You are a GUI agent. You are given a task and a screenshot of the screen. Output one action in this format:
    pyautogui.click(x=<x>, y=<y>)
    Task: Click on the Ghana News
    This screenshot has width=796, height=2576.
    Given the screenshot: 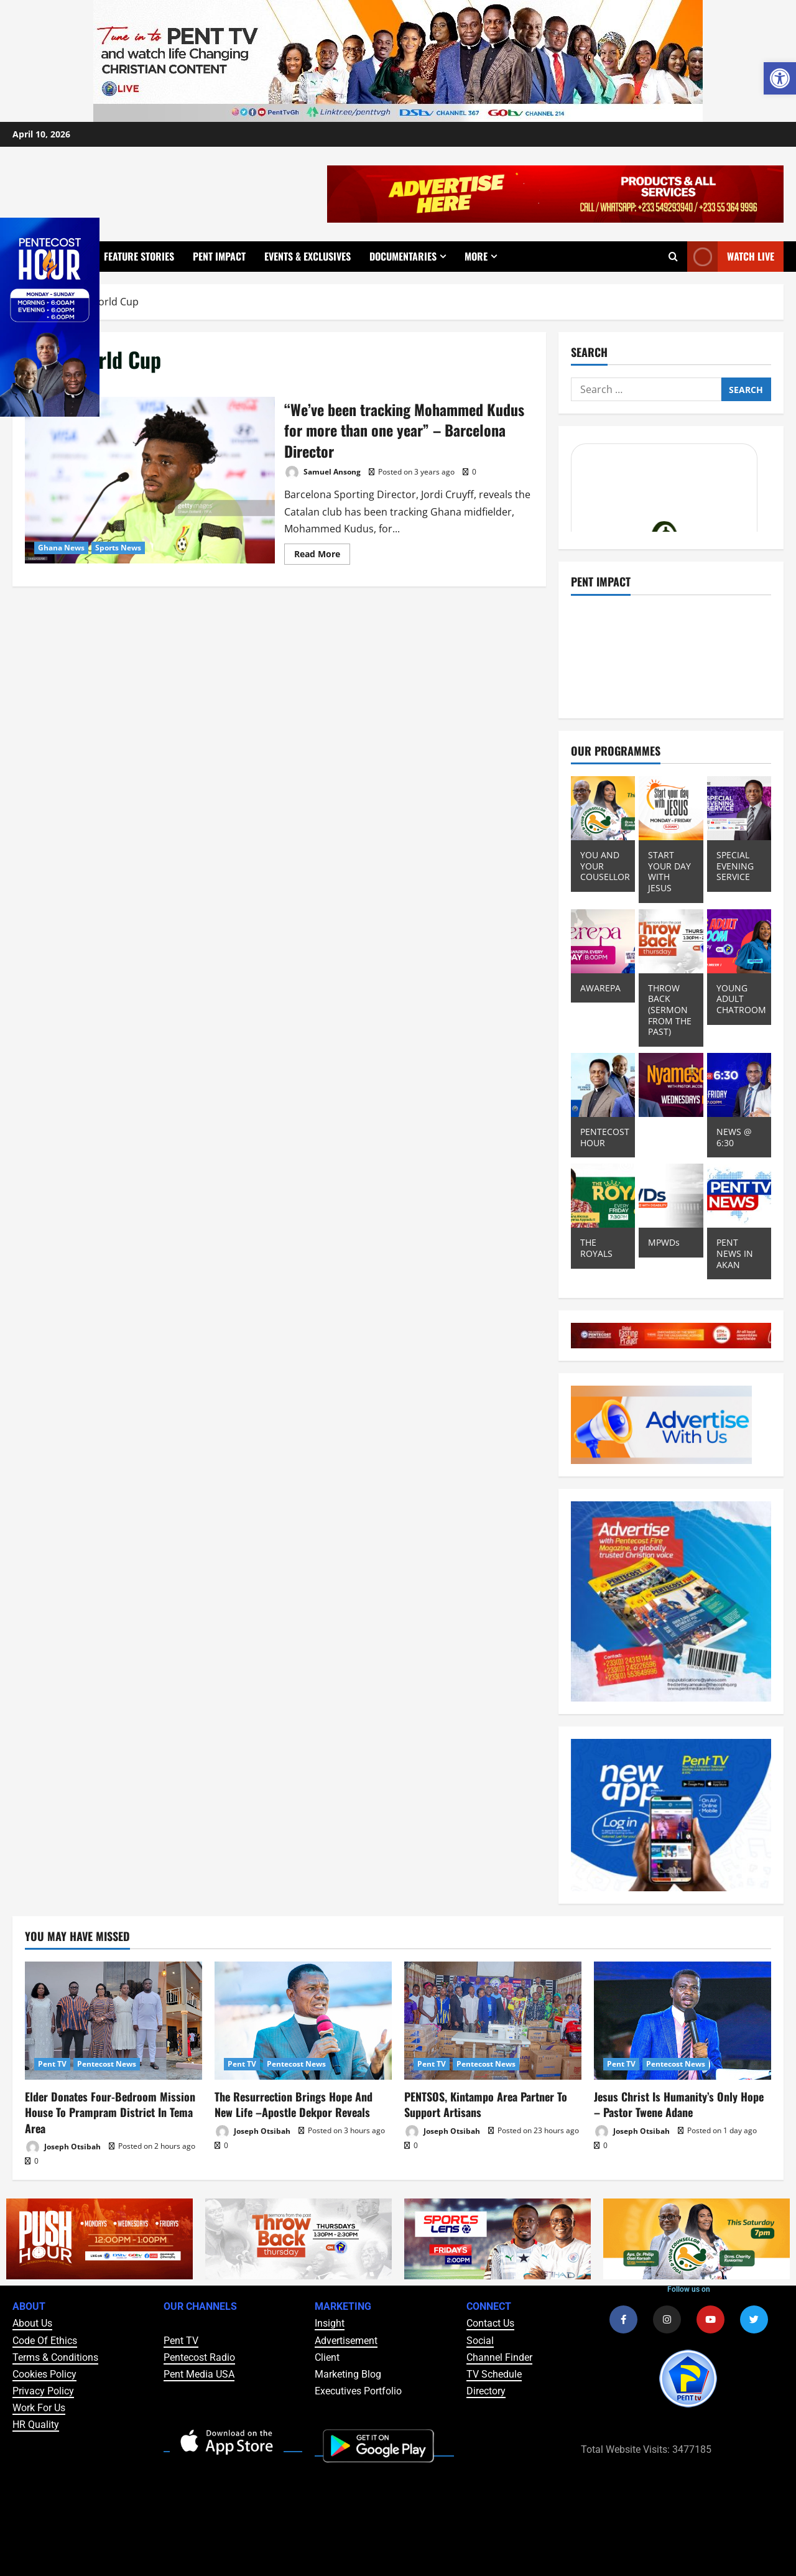 What is the action you would take?
    pyautogui.click(x=61, y=547)
    